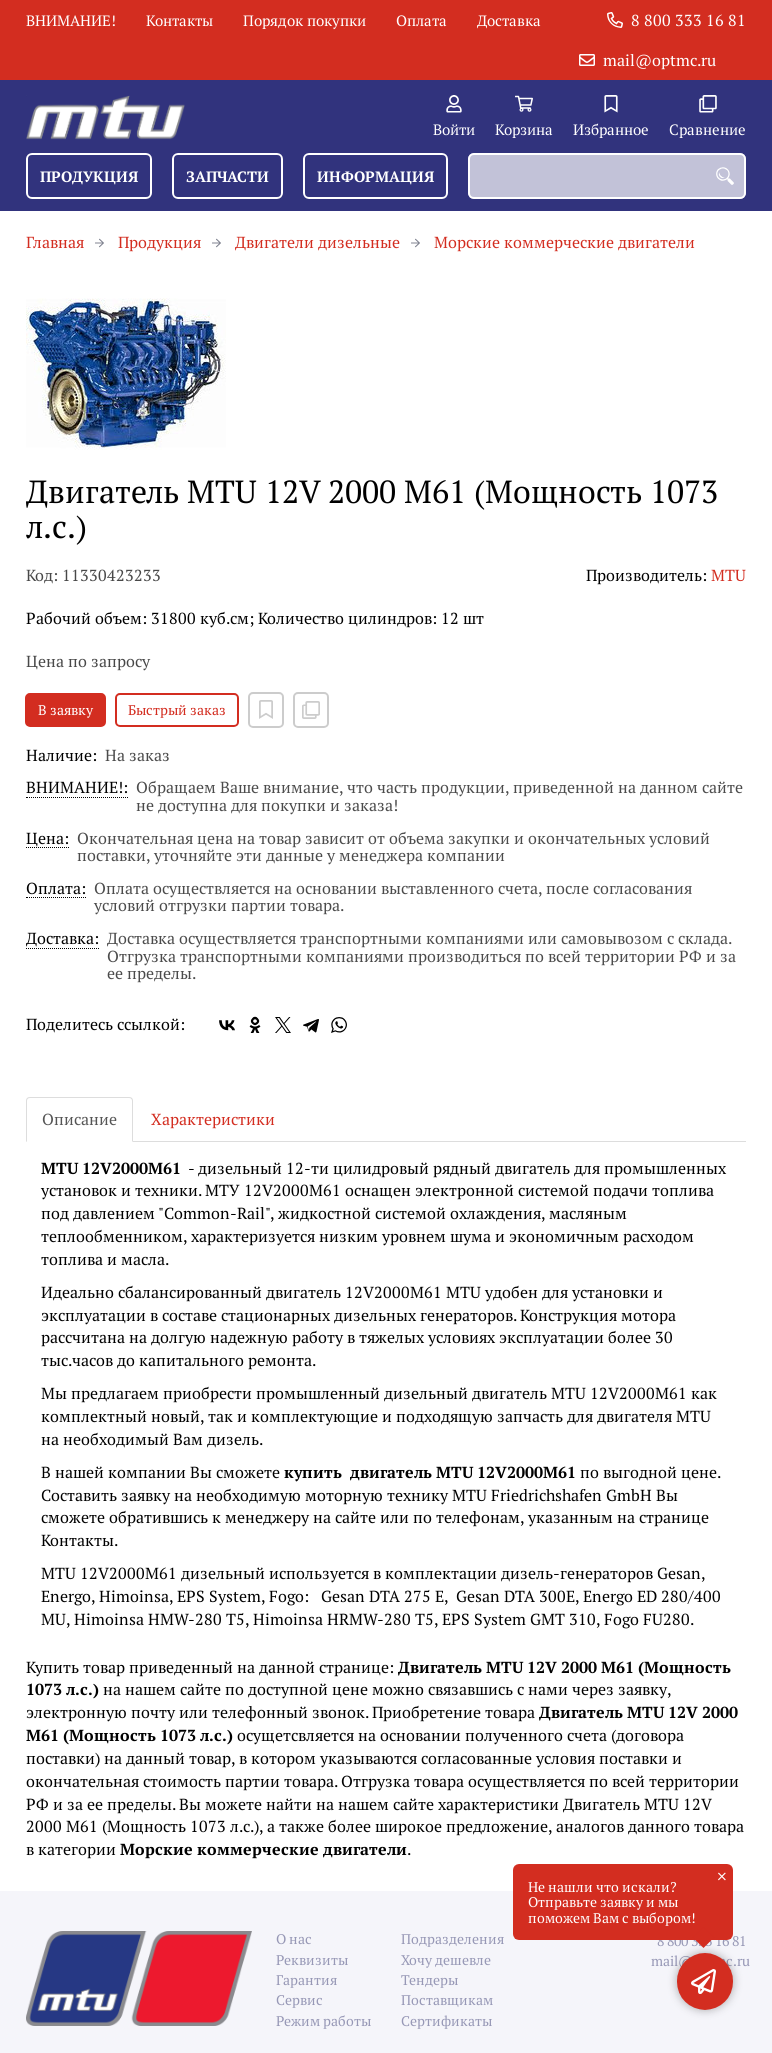  I want to click on Реквизиты, so click(312, 1959).